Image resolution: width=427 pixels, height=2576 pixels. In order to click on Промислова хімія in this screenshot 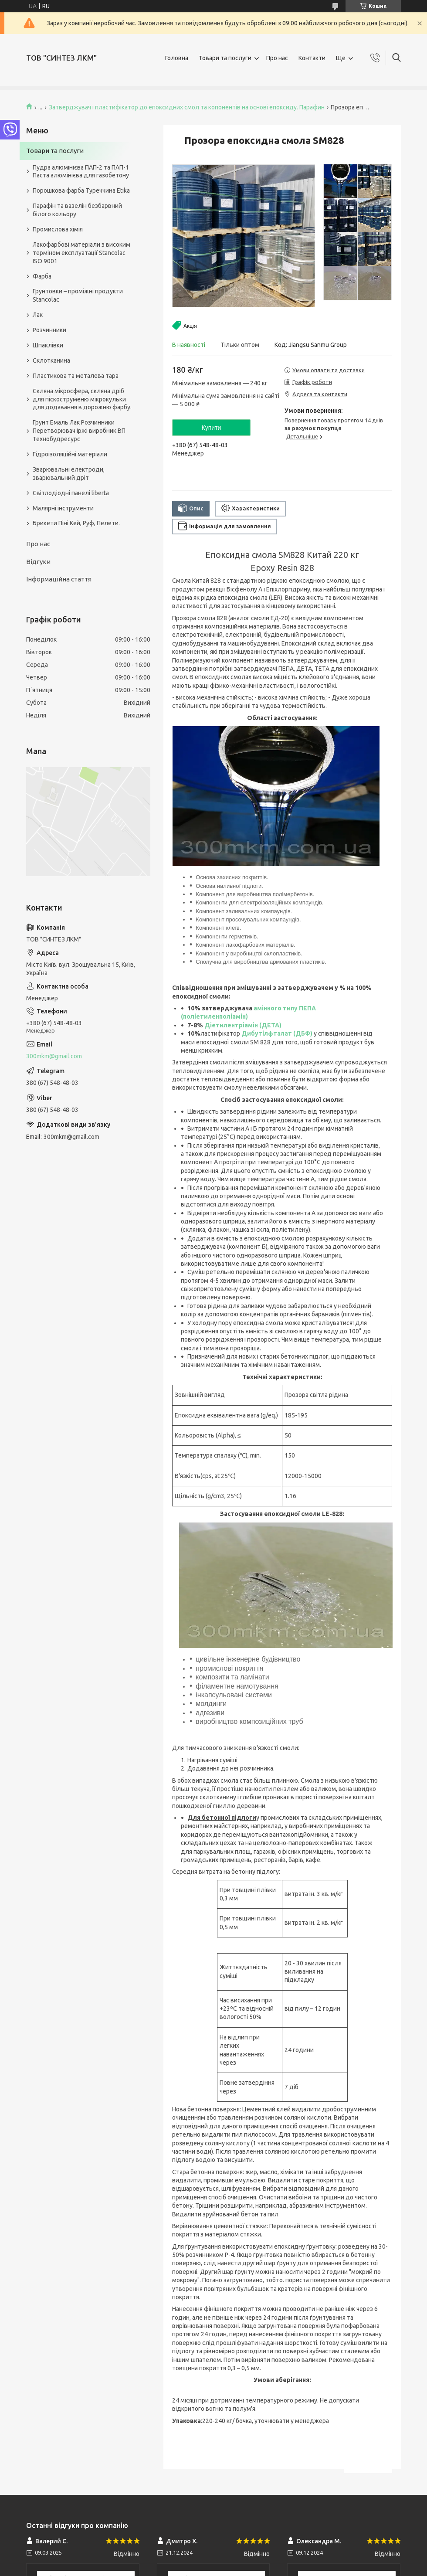, I will do `click(58, 229)`.